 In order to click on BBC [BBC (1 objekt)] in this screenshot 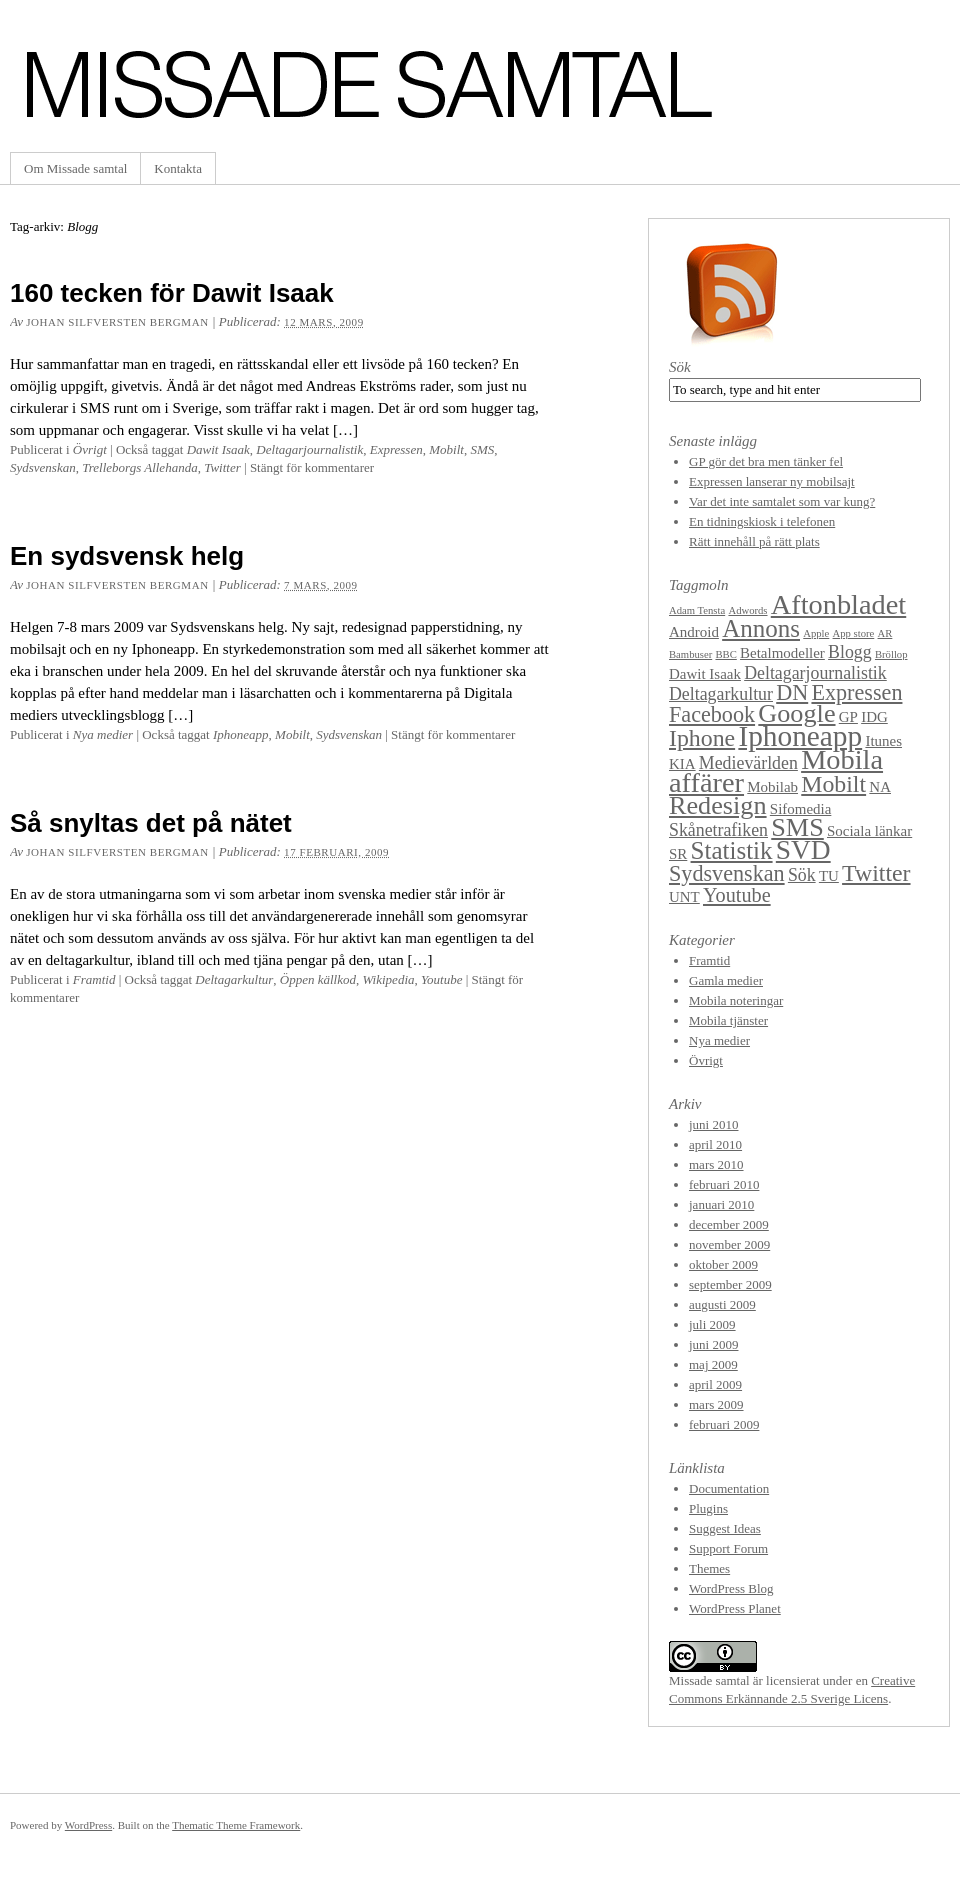, I will do `click(725, 654)`.